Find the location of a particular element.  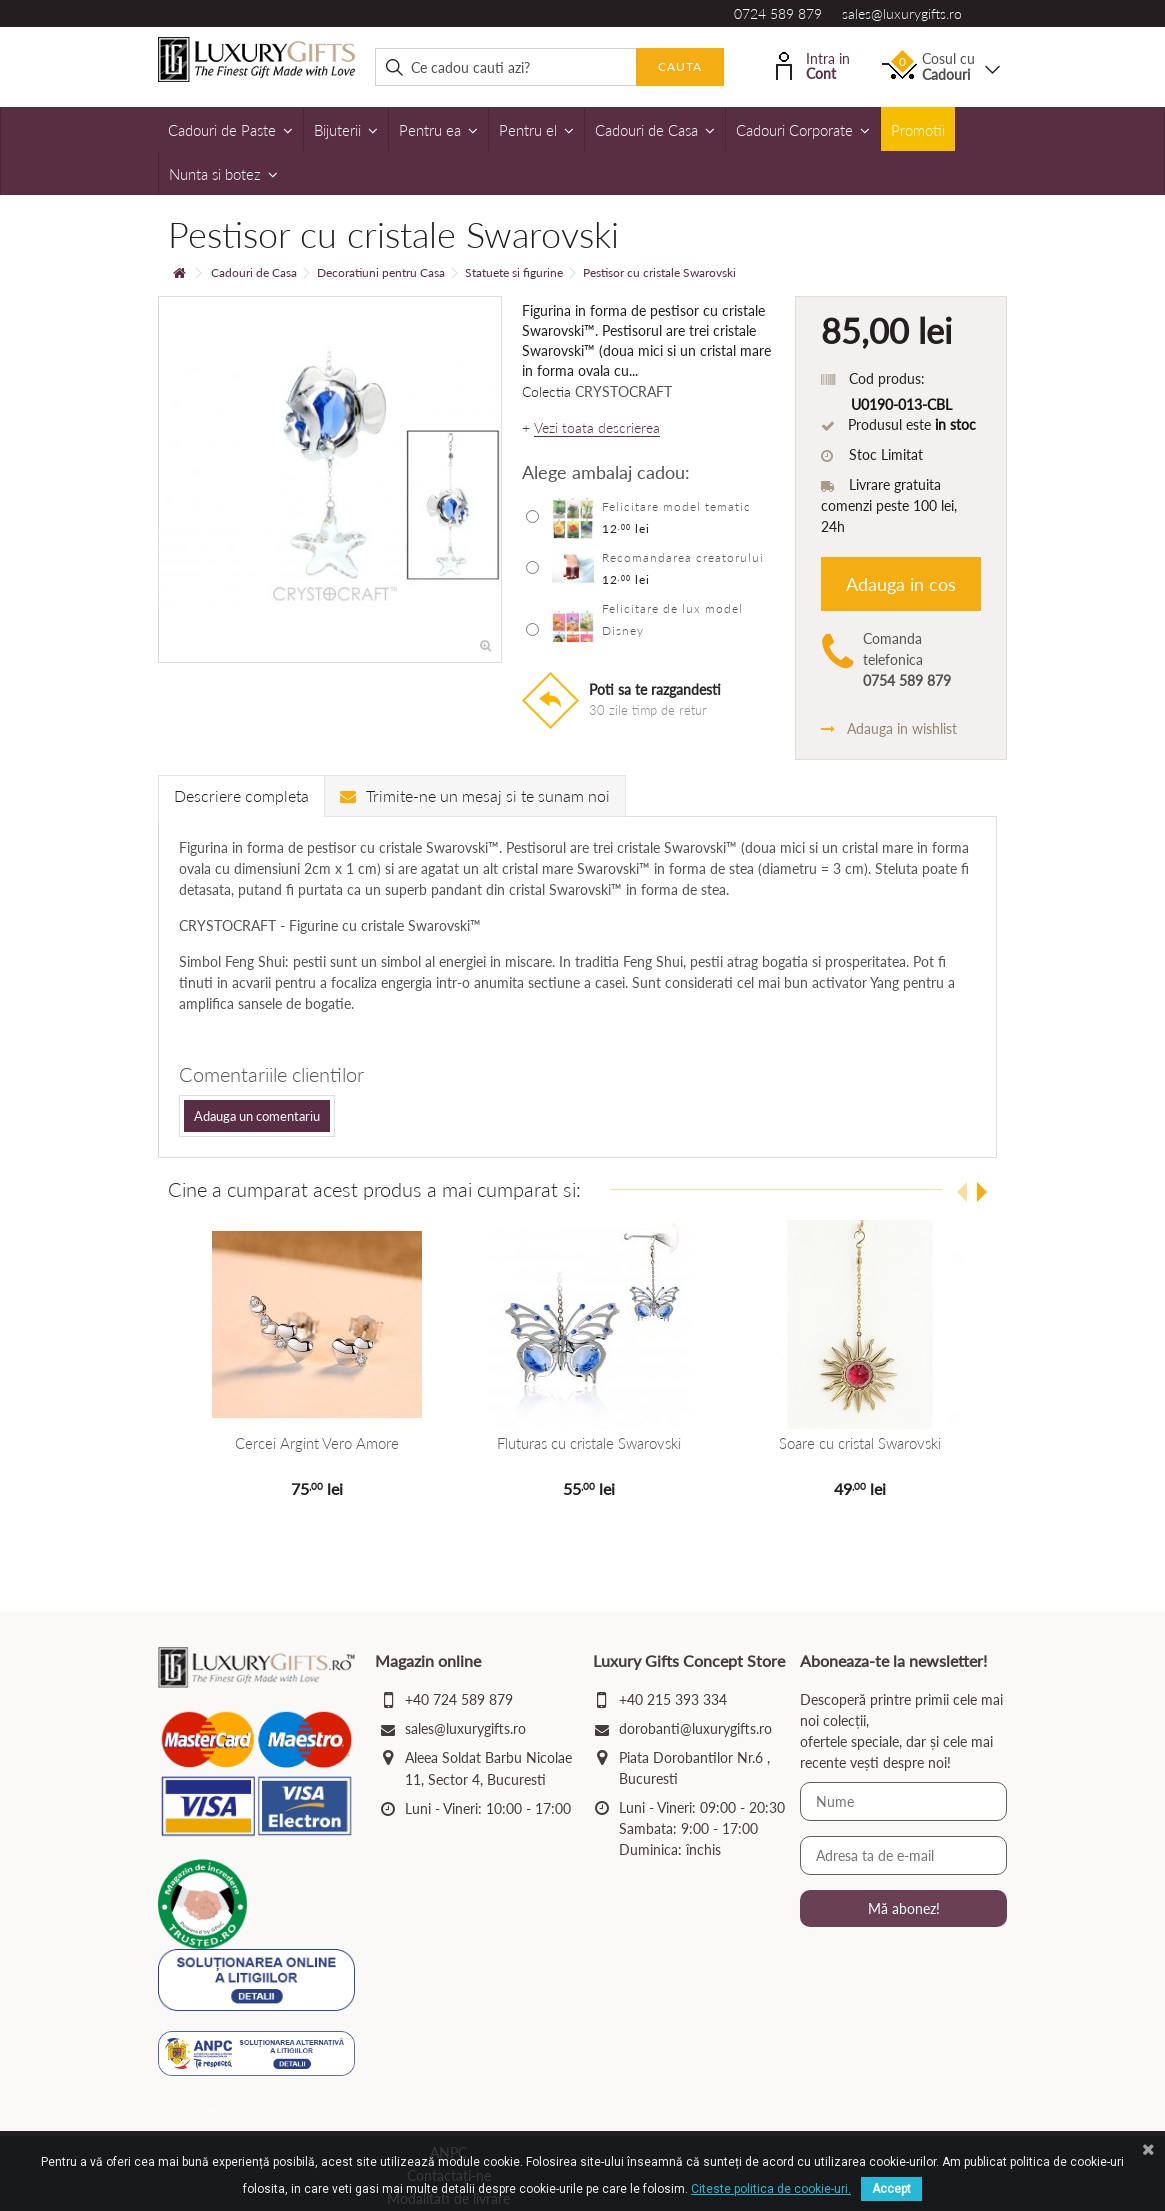

Felicitare model tematic is located at coordinates (676, 506).